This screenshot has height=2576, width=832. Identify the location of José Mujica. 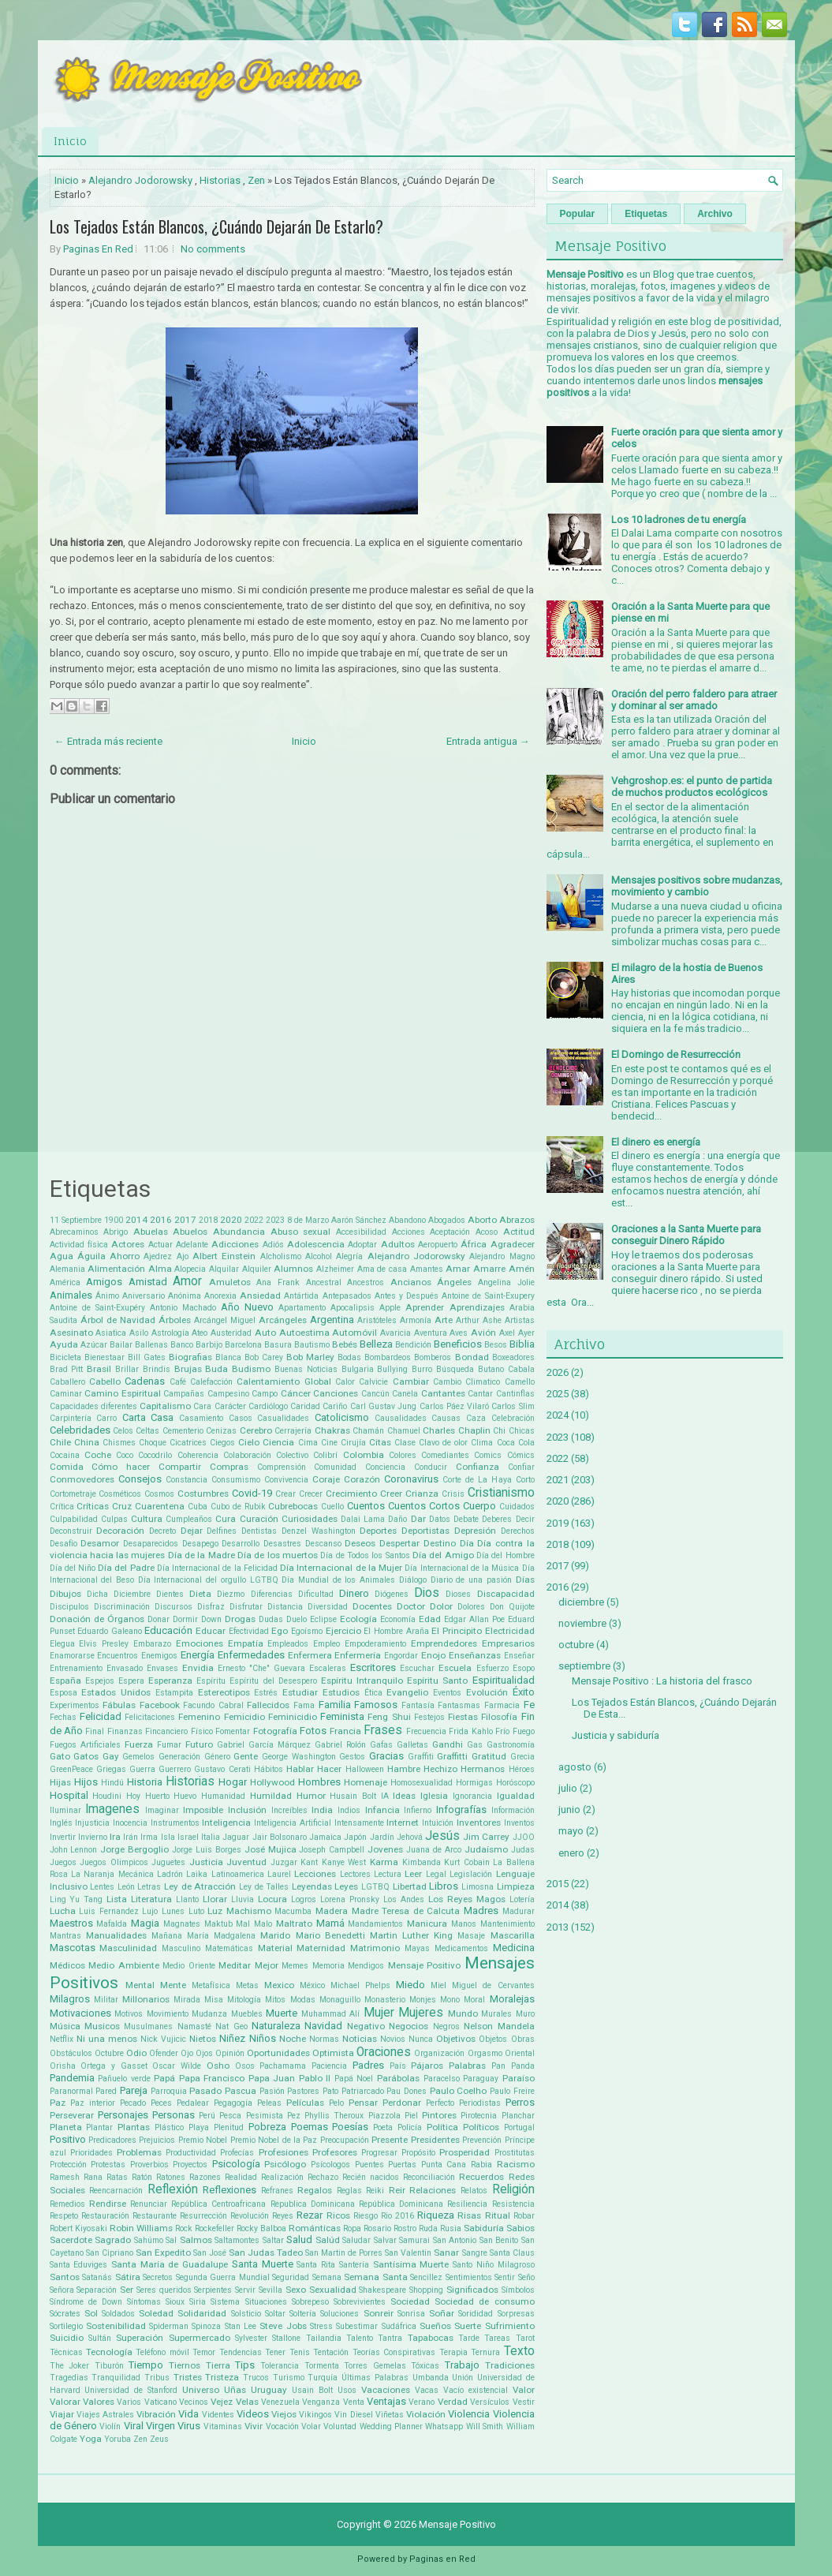
(270, 1849).